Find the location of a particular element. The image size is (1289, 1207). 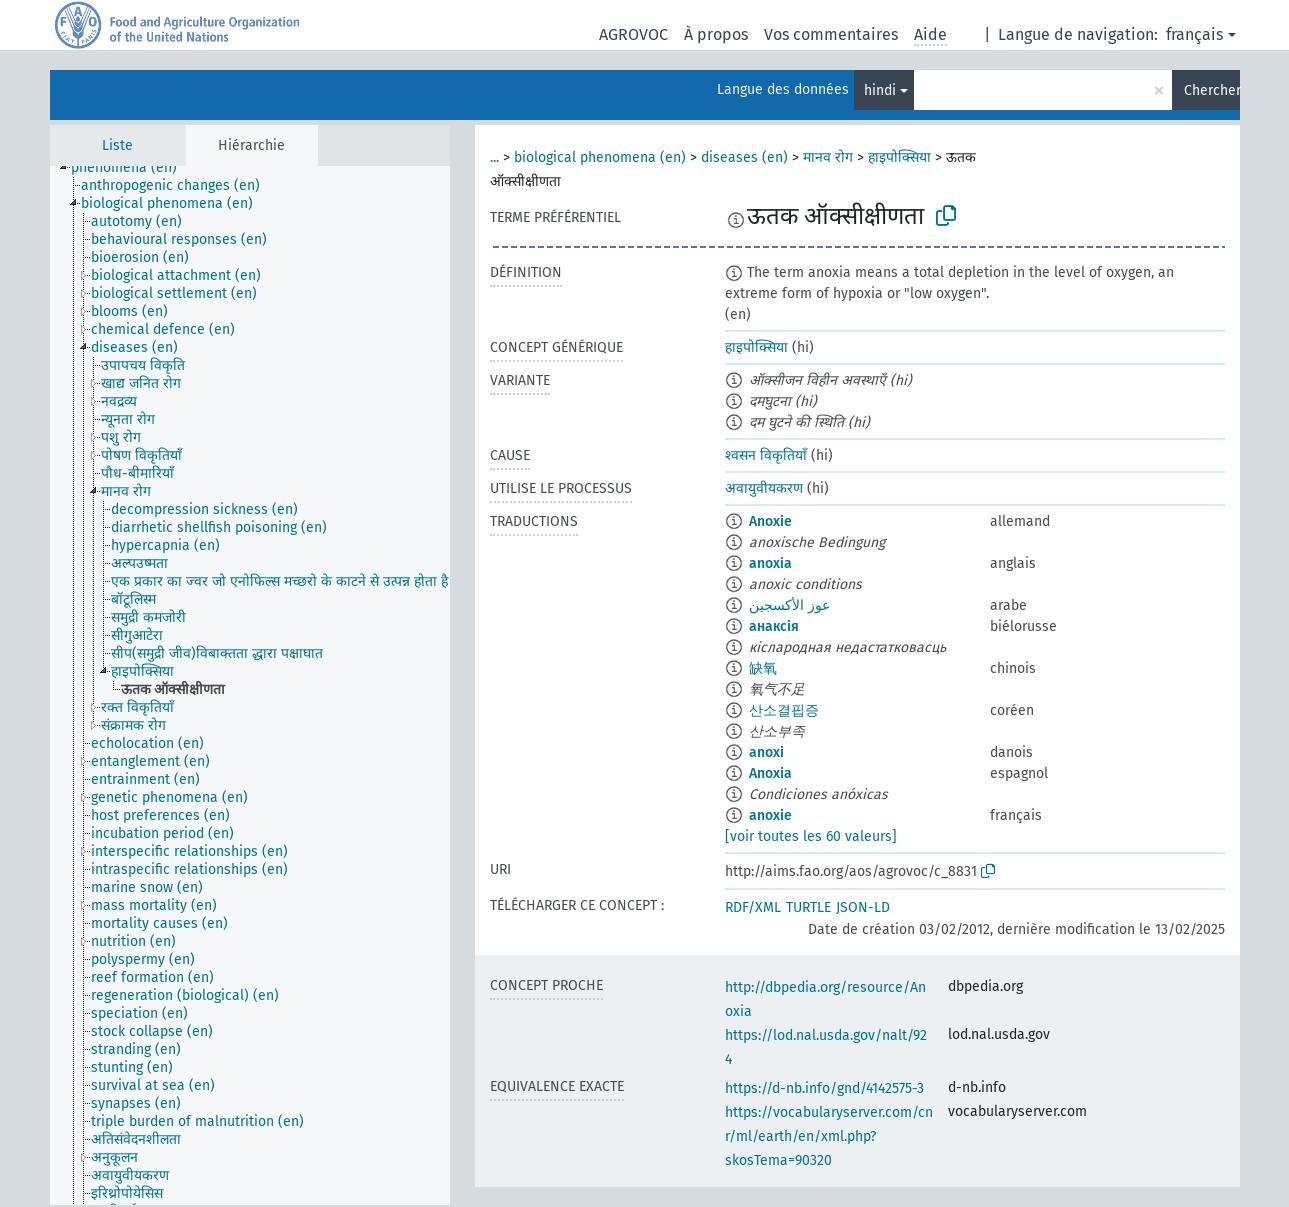

À propos is located at coordinates (716, 34).